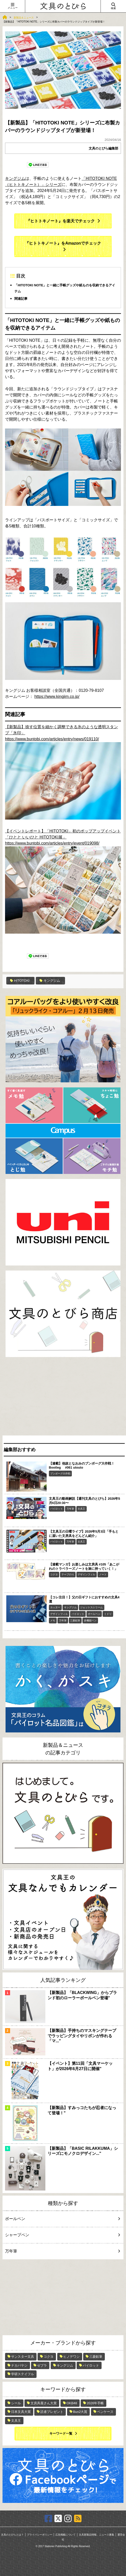 The width and height of the screenshot is (126, 2576). Describe the element at coordinates (67, 1574) in the screenshot. I see `テープのり` at that location.